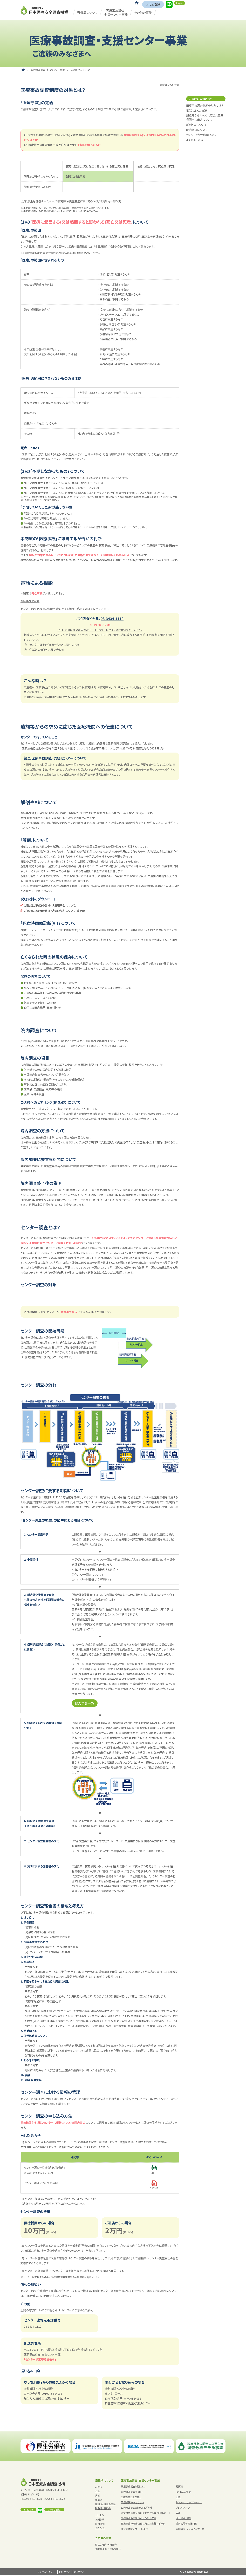 This screenshot has height=2576, width=246. What do you see at coordinates (204, 105) in the screenshot?
I see `医療事故調査制度の対象とは？` at bounding box center [204, 105].